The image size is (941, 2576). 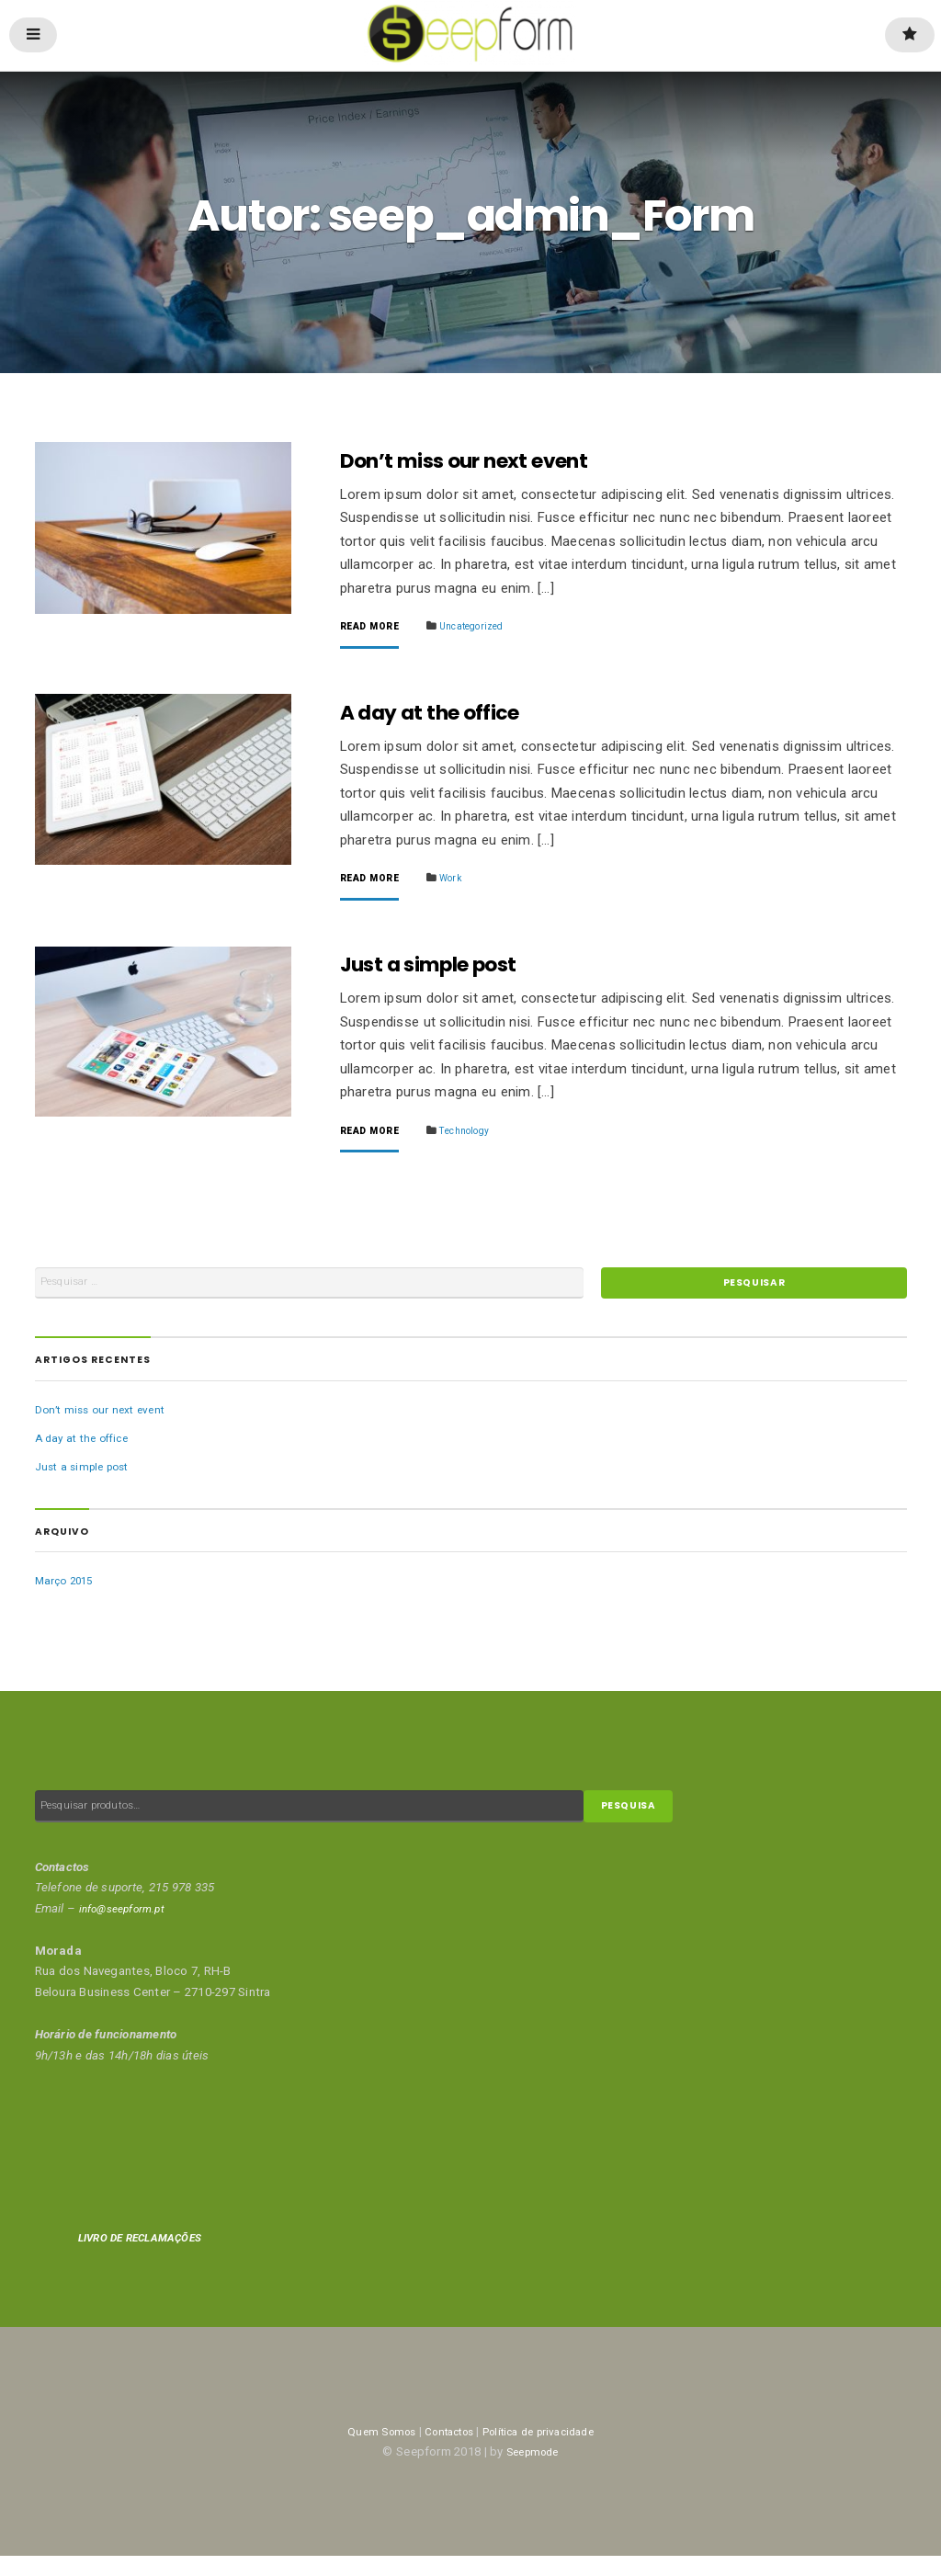 What do you see at coordinates (546, 2450) in the screenshot?
I see `Política de privacidade` at bounding box center [546, 2450].